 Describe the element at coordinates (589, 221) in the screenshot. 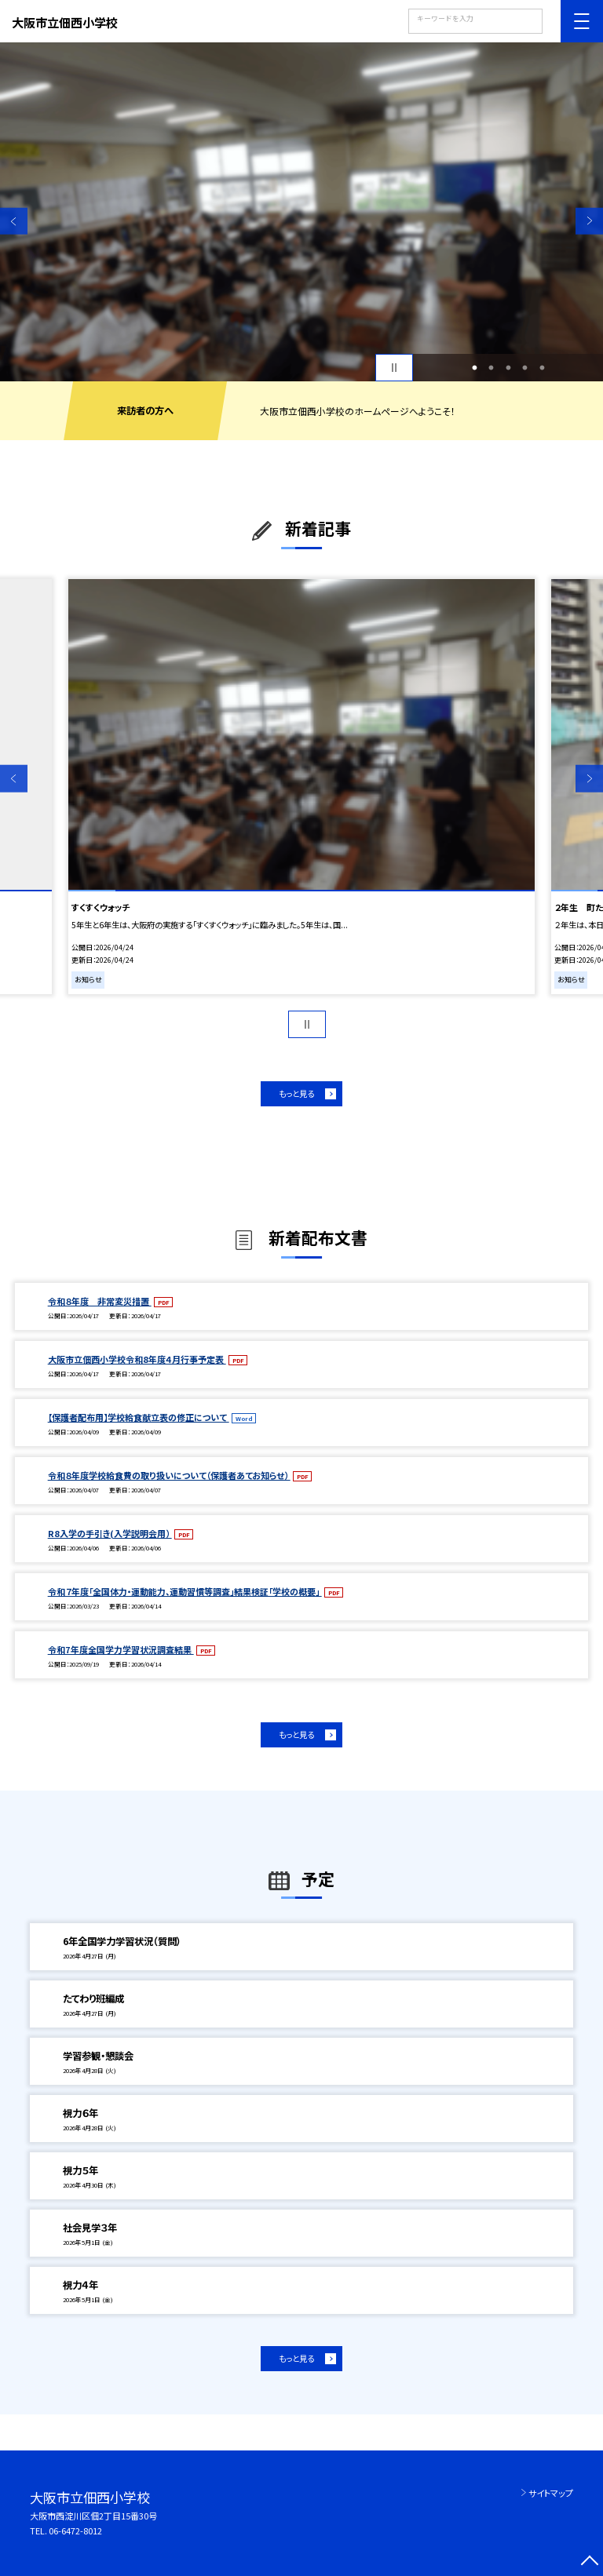

I see `Next [button]` at that location.